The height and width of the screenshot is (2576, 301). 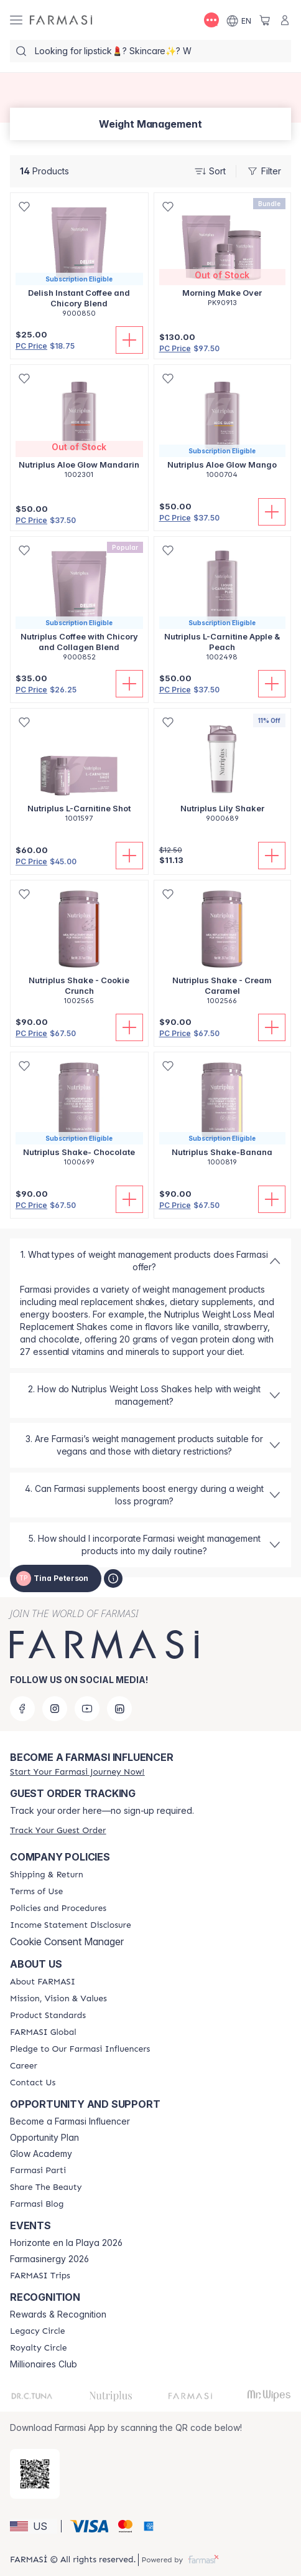 I want to click on [/tinapeterson/content/farmasi-trips], so click(x=40, y=2276).